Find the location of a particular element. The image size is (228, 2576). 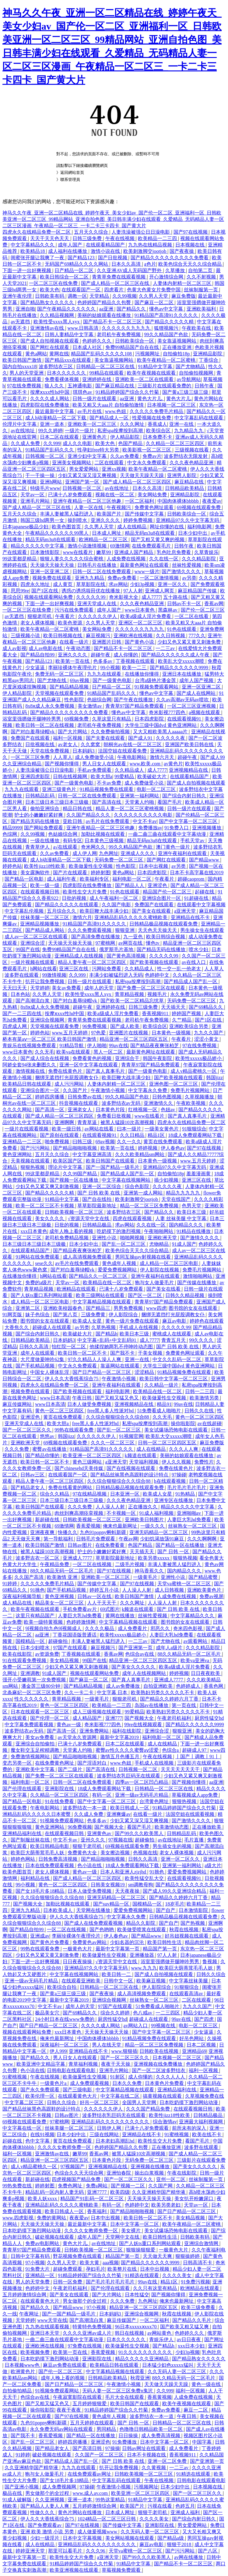

欧美做受喷浆在线观看 is located at coordinates (142, 1929).